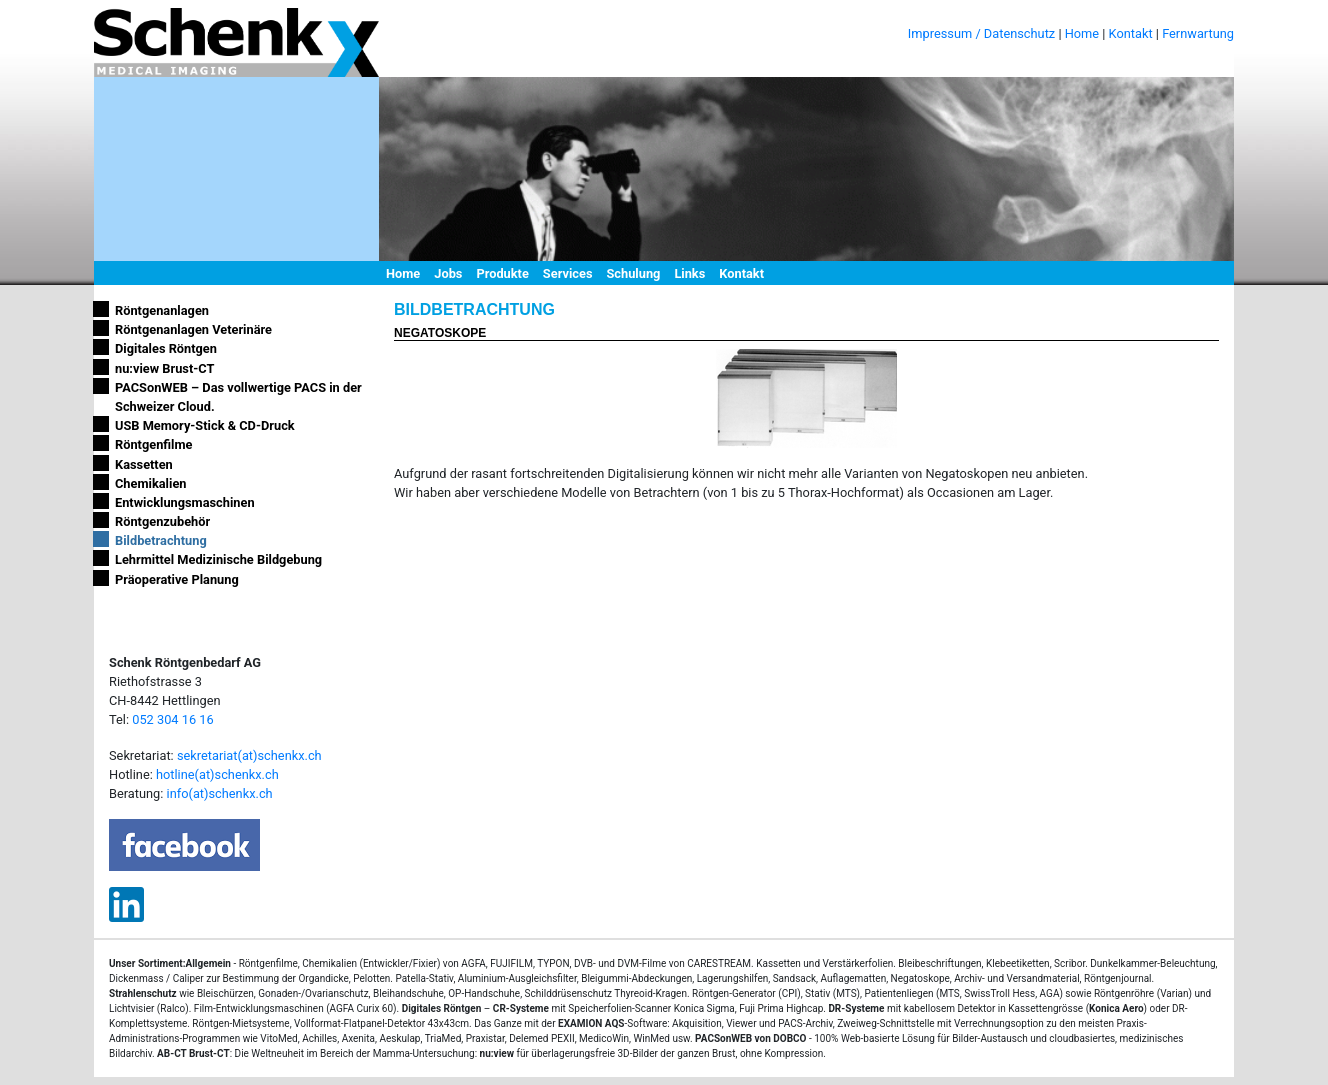 This screenshot has height=1085, width=1328. Describe the element at coordinates (172, 719) in the screenshot. I see `052 304 16 16` at that location.